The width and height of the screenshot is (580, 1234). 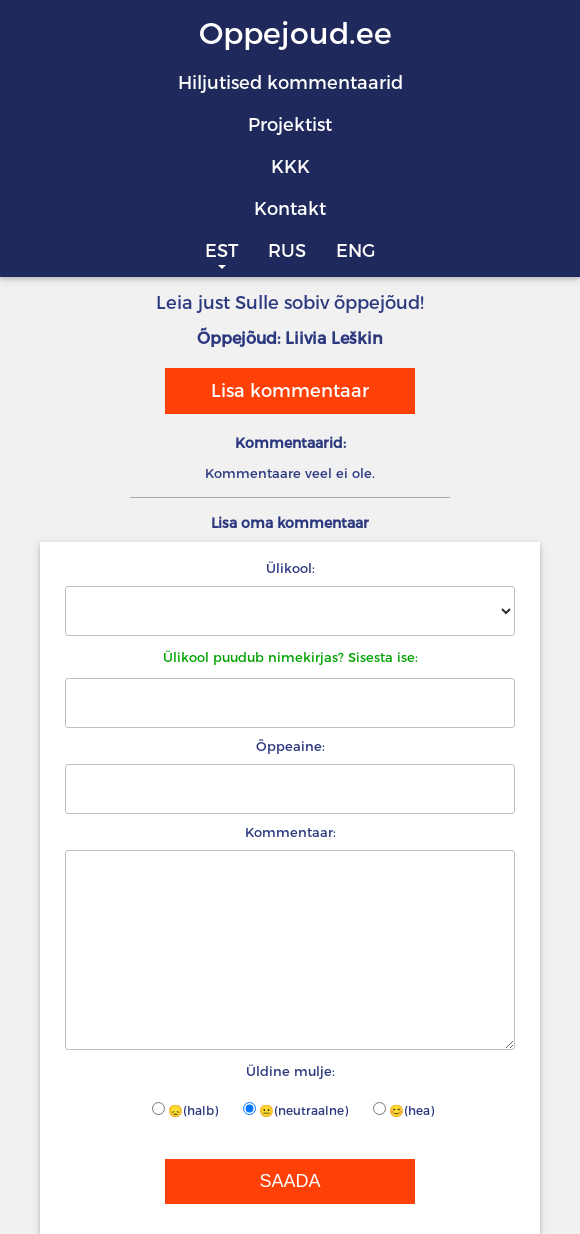 I want to click on 😊(hea), so click(x=403, y=1110).